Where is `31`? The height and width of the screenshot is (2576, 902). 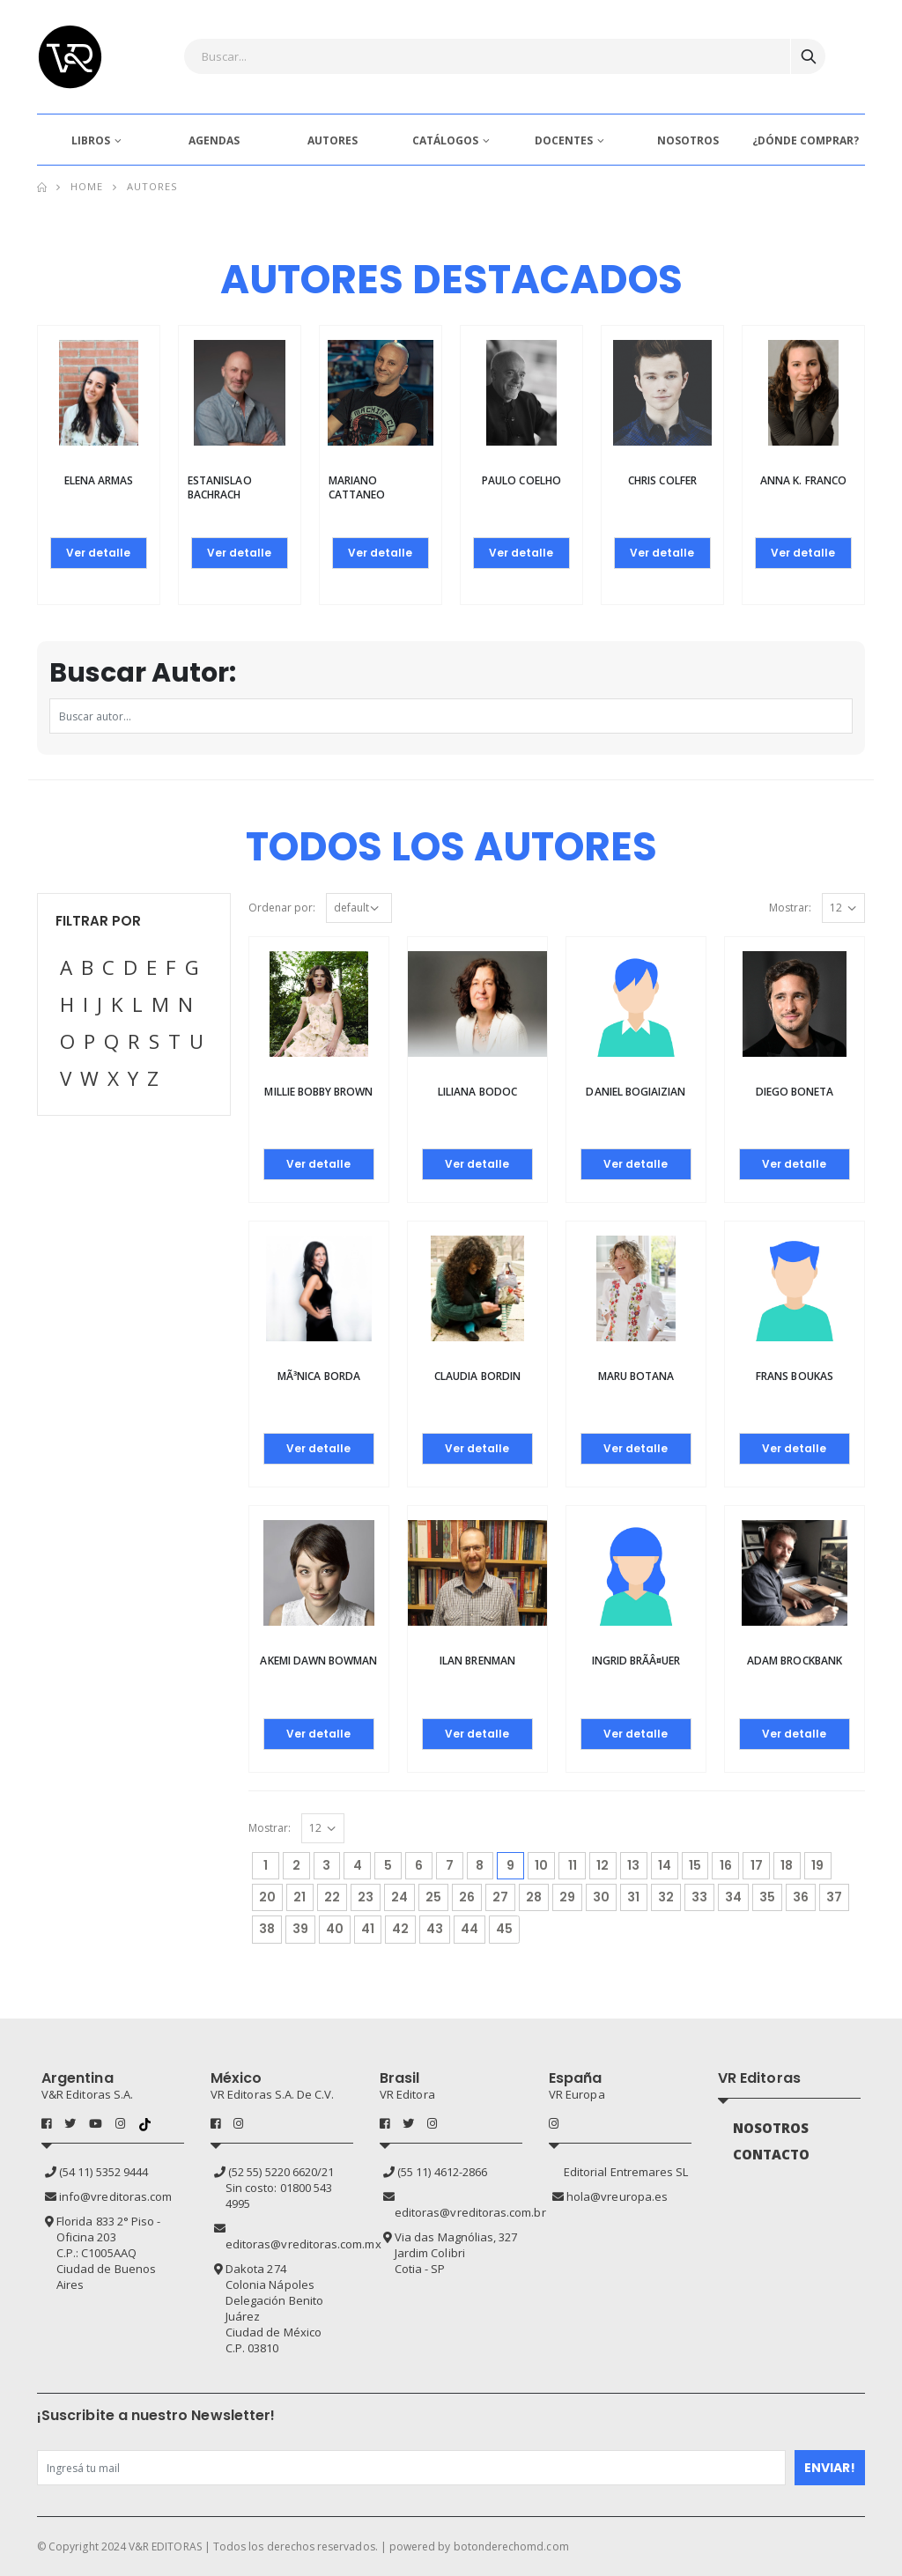
31 is located at coordinates (633, 1897).